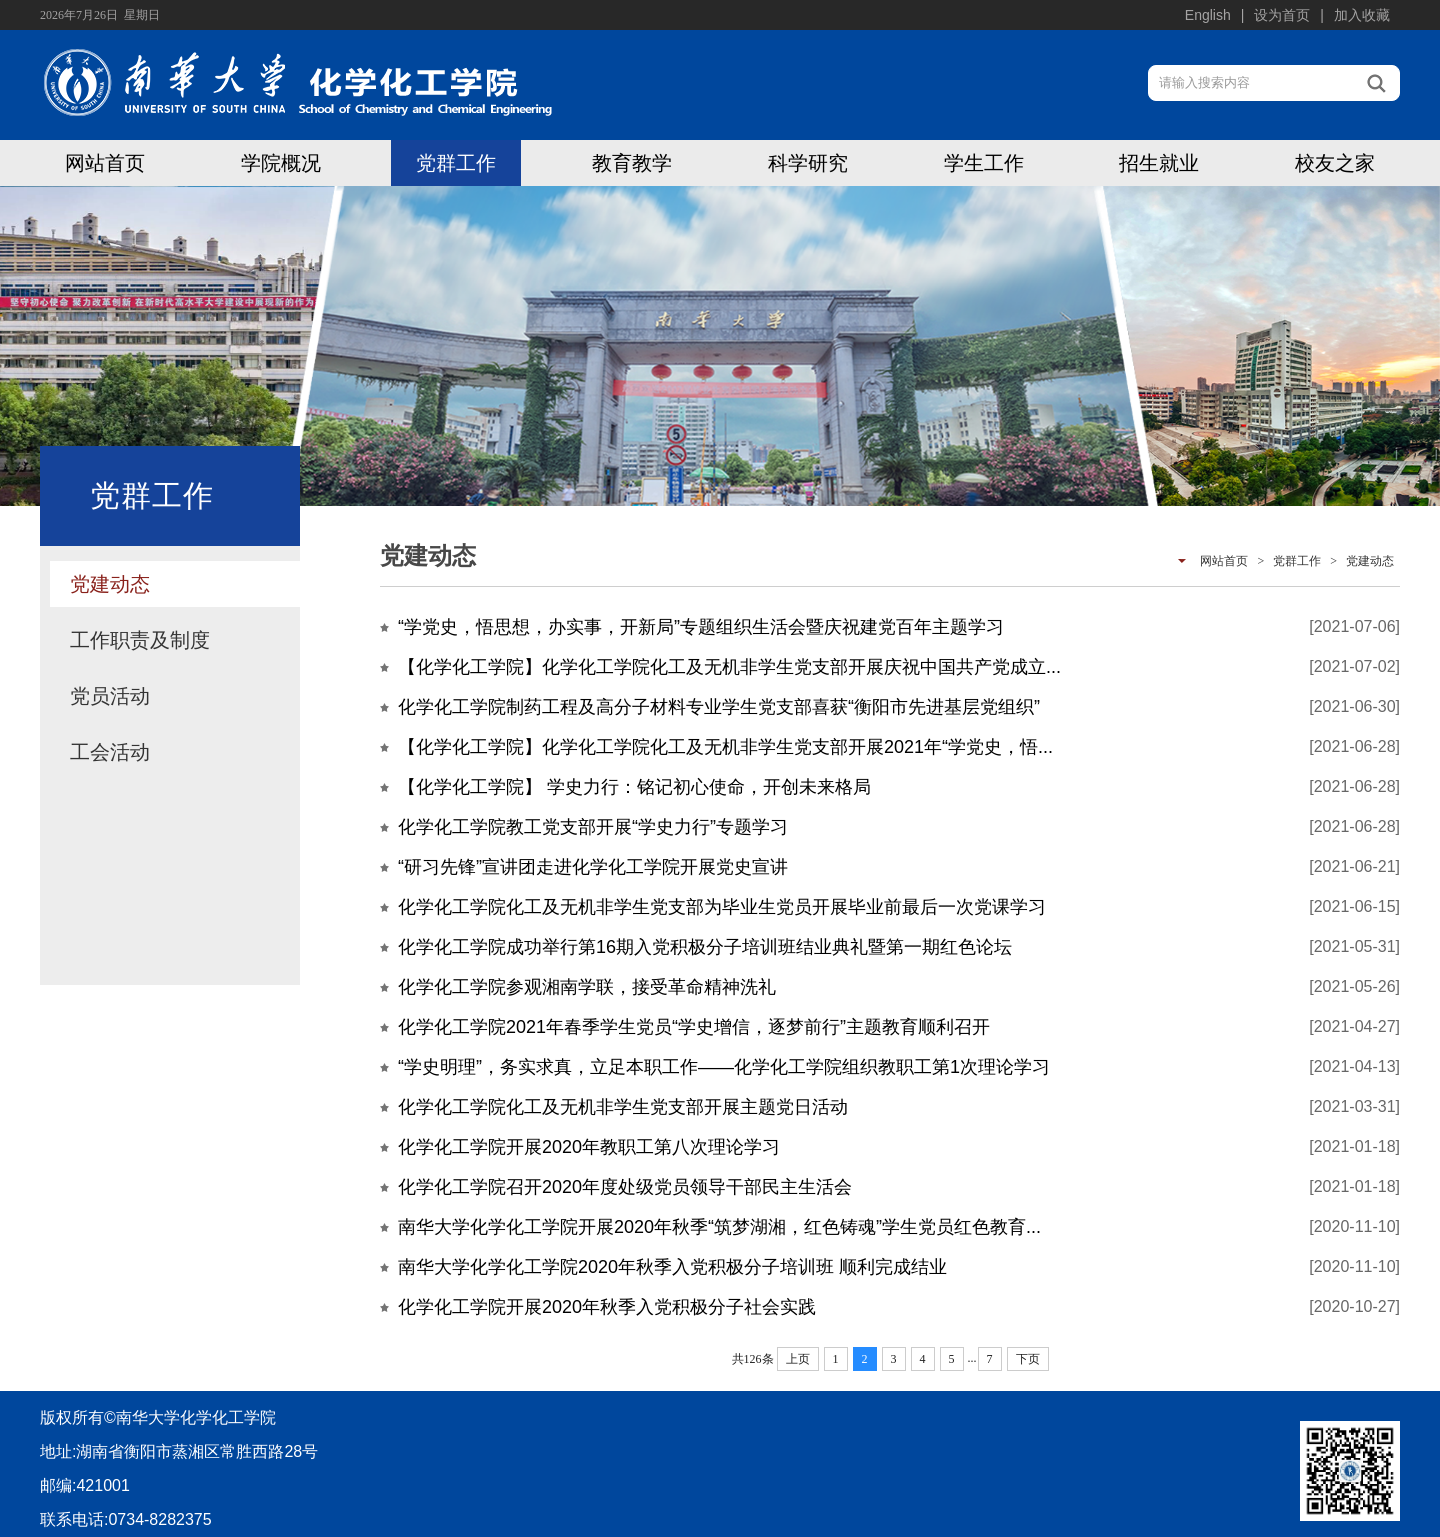 The height and width of the screenshot is (1537, 1440). I want to click on 化学化工学院开展2020年教职工第八次理论学习, so click(589, 1147).